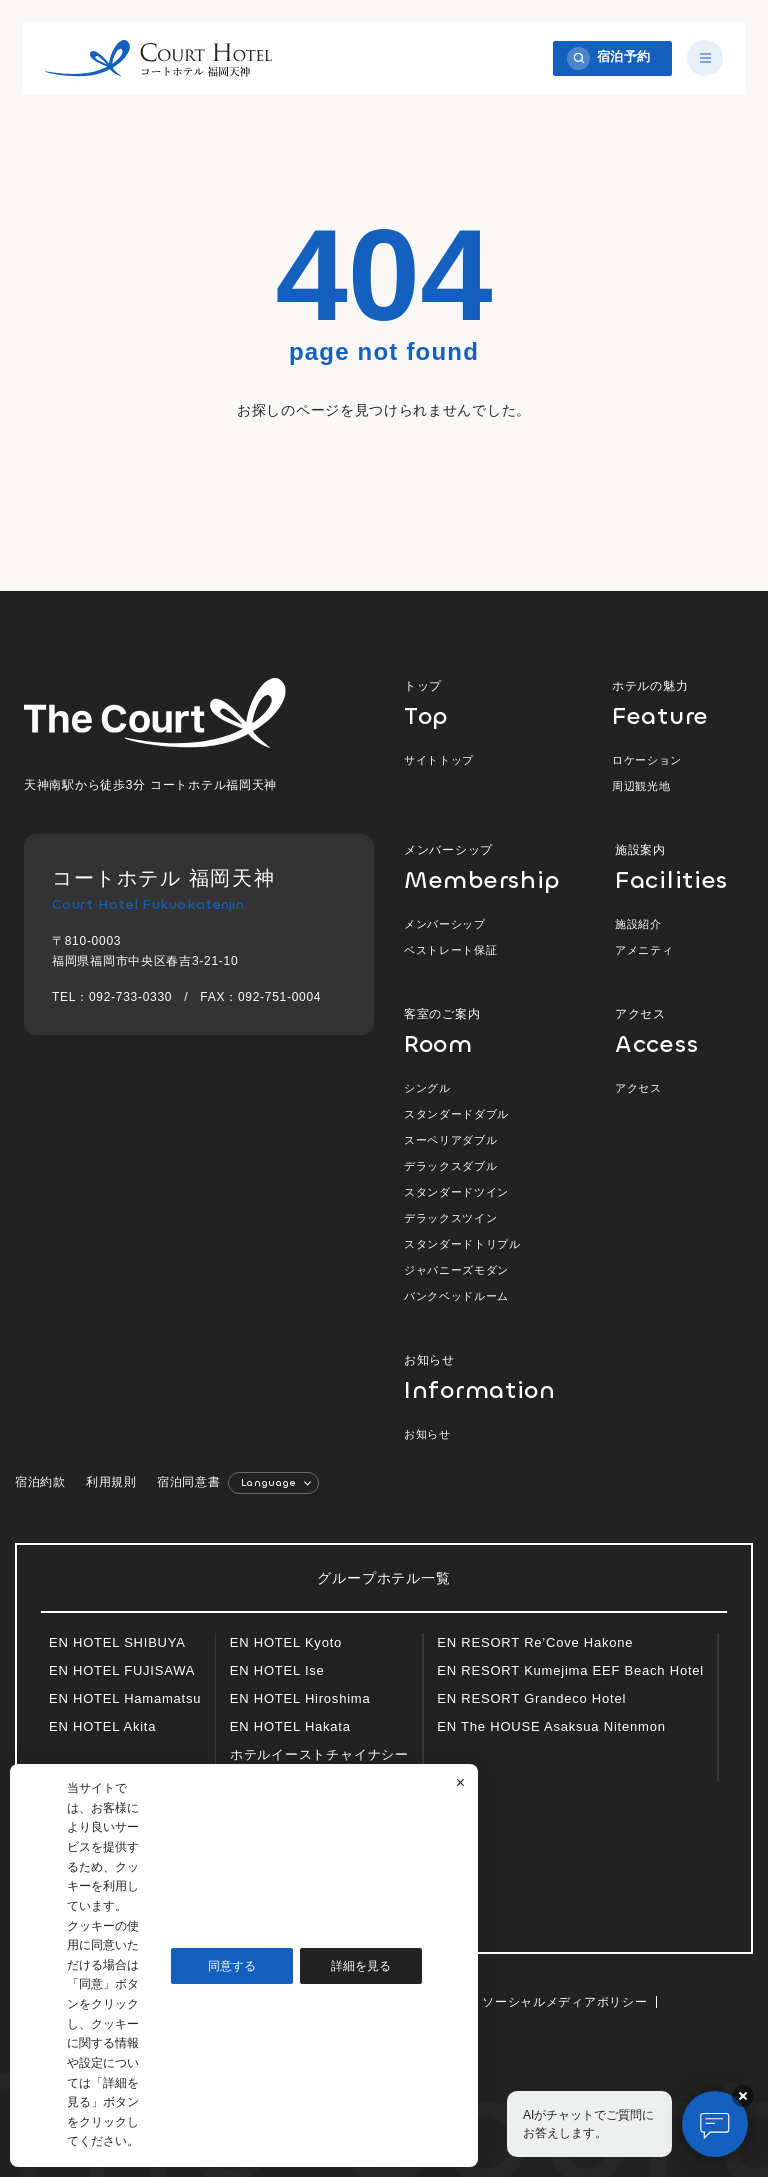 The image size is (768, 2177). What do you see at coordinates (450, 1218) in the screenshot?
I see `デラックスツイン` at bounding box center [450, 1218].